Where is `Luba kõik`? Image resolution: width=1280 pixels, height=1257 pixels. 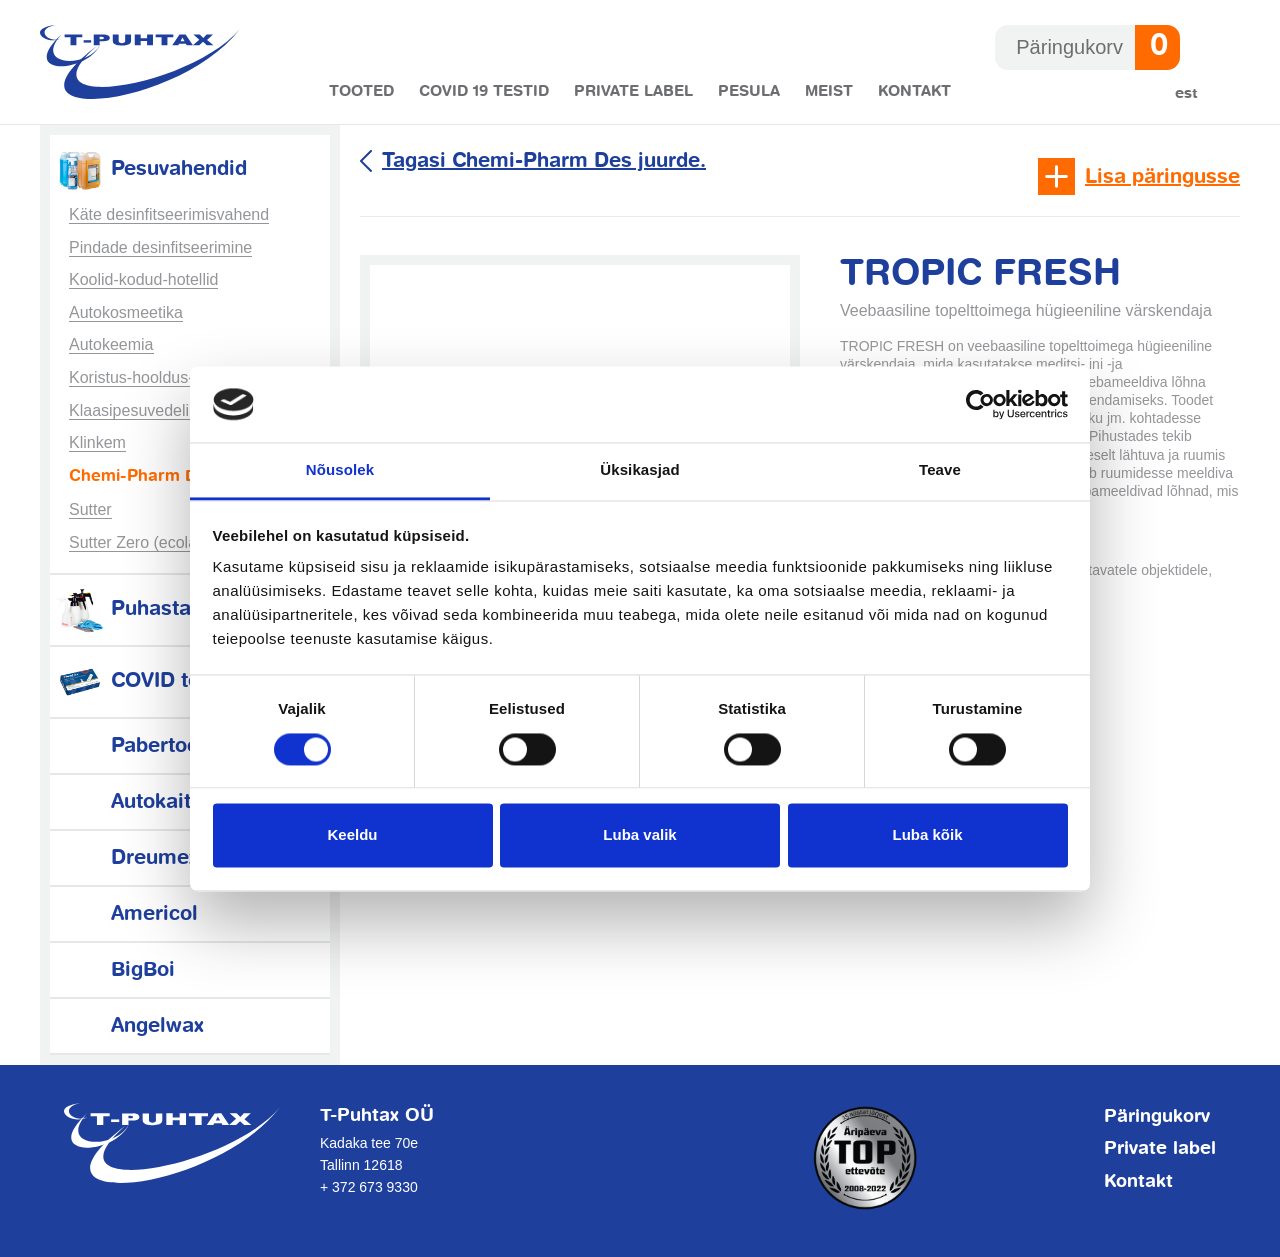 Luba kõik is located at coordinates (927, 835).